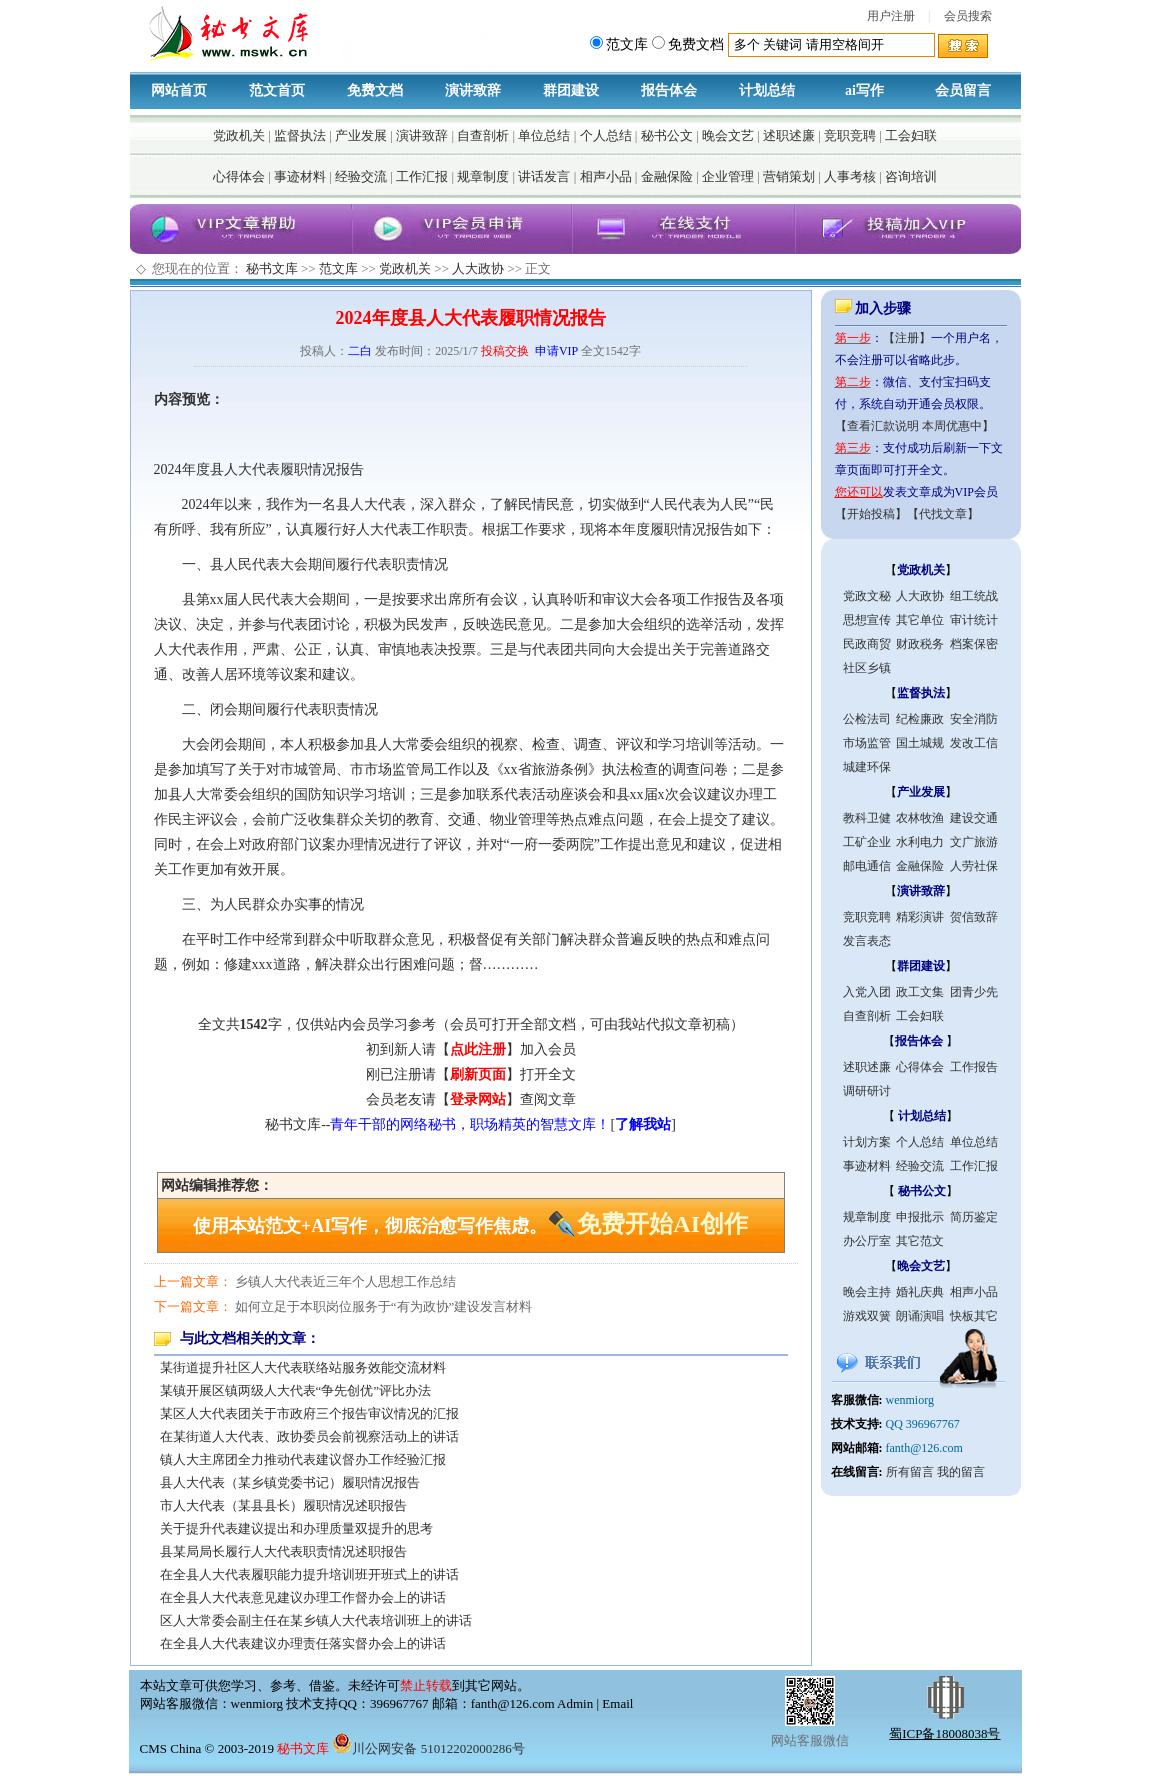 This screenshot has width=1150, height=1776. I want to click on 安全消防, so click(974, 719).